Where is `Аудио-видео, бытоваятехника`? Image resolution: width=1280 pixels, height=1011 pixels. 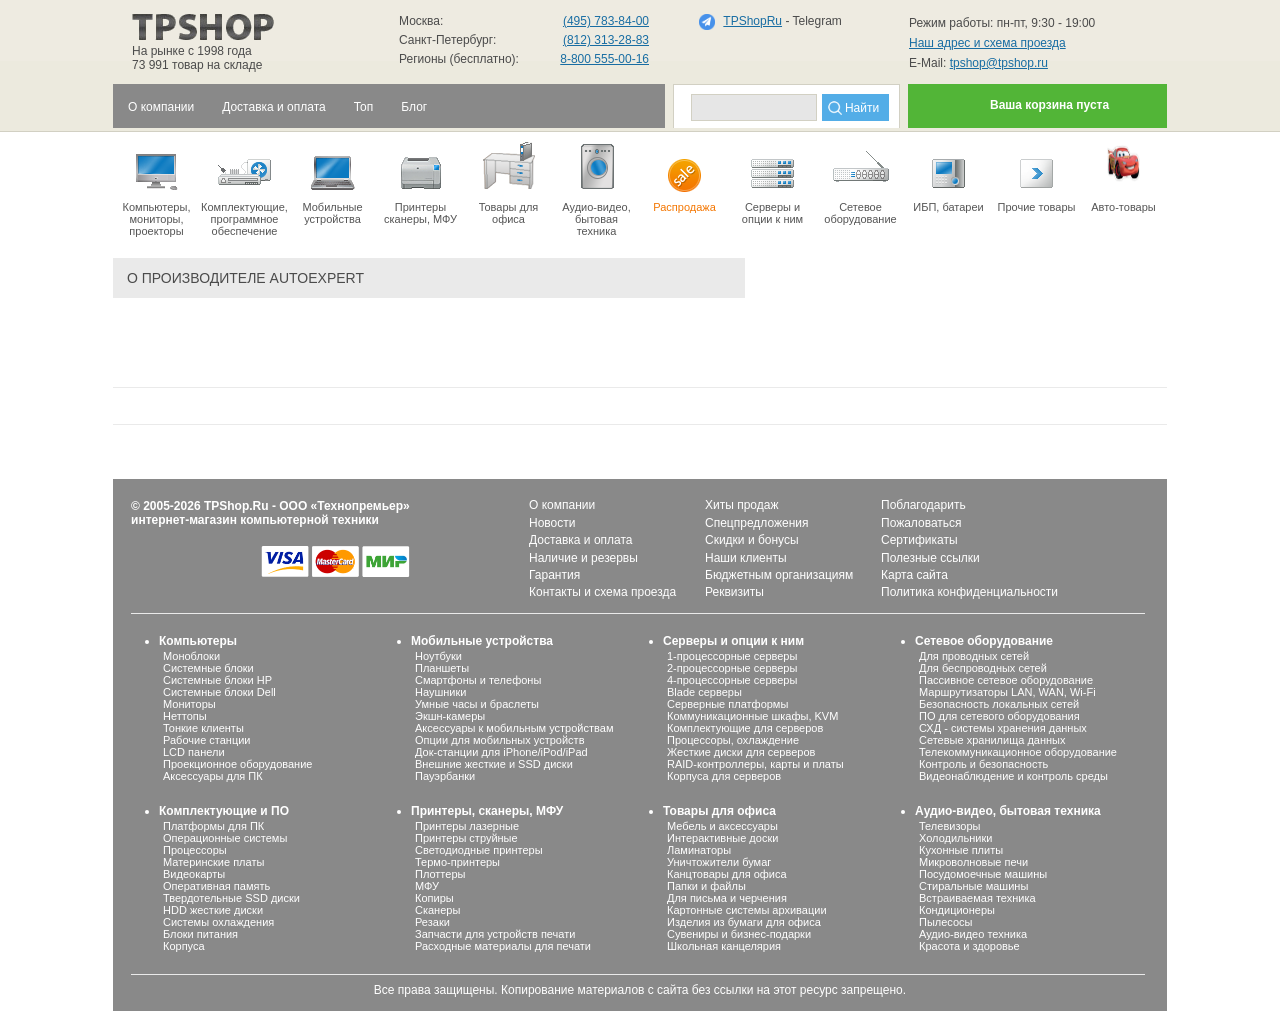 Аудио-видео, бытоваятехника is located at coordinates (596, 188).